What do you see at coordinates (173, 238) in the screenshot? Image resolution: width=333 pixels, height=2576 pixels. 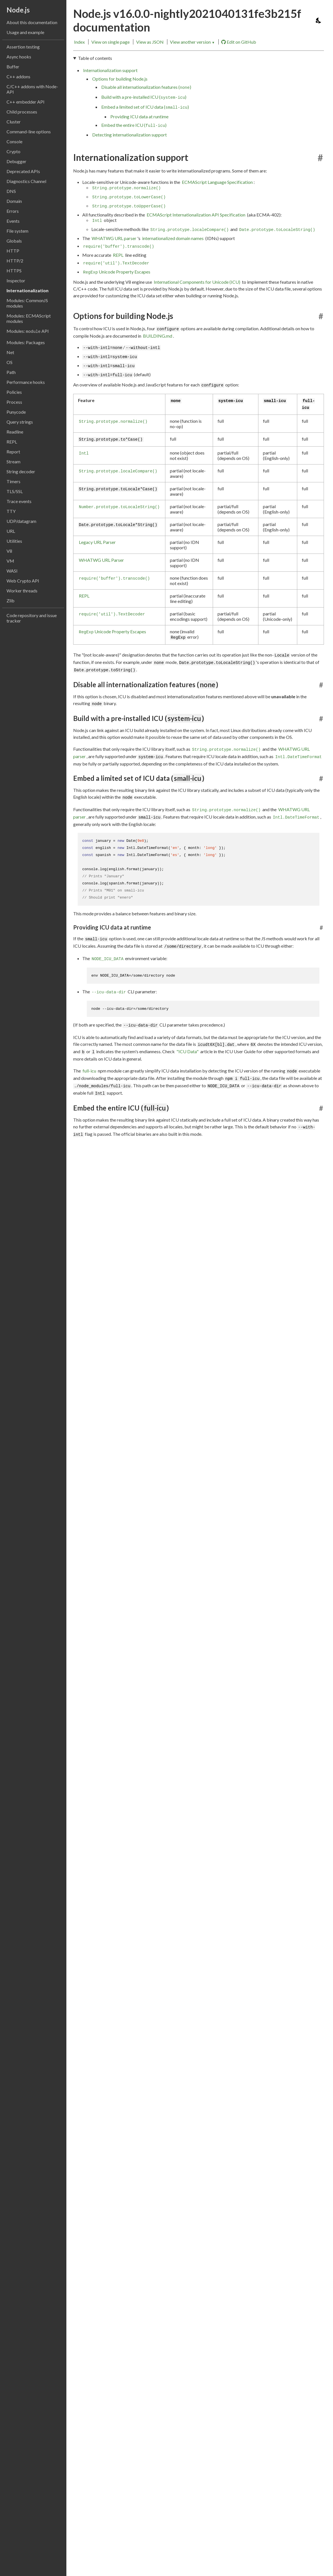 I see `internationalized domain names` at bounding box center [173, 238].